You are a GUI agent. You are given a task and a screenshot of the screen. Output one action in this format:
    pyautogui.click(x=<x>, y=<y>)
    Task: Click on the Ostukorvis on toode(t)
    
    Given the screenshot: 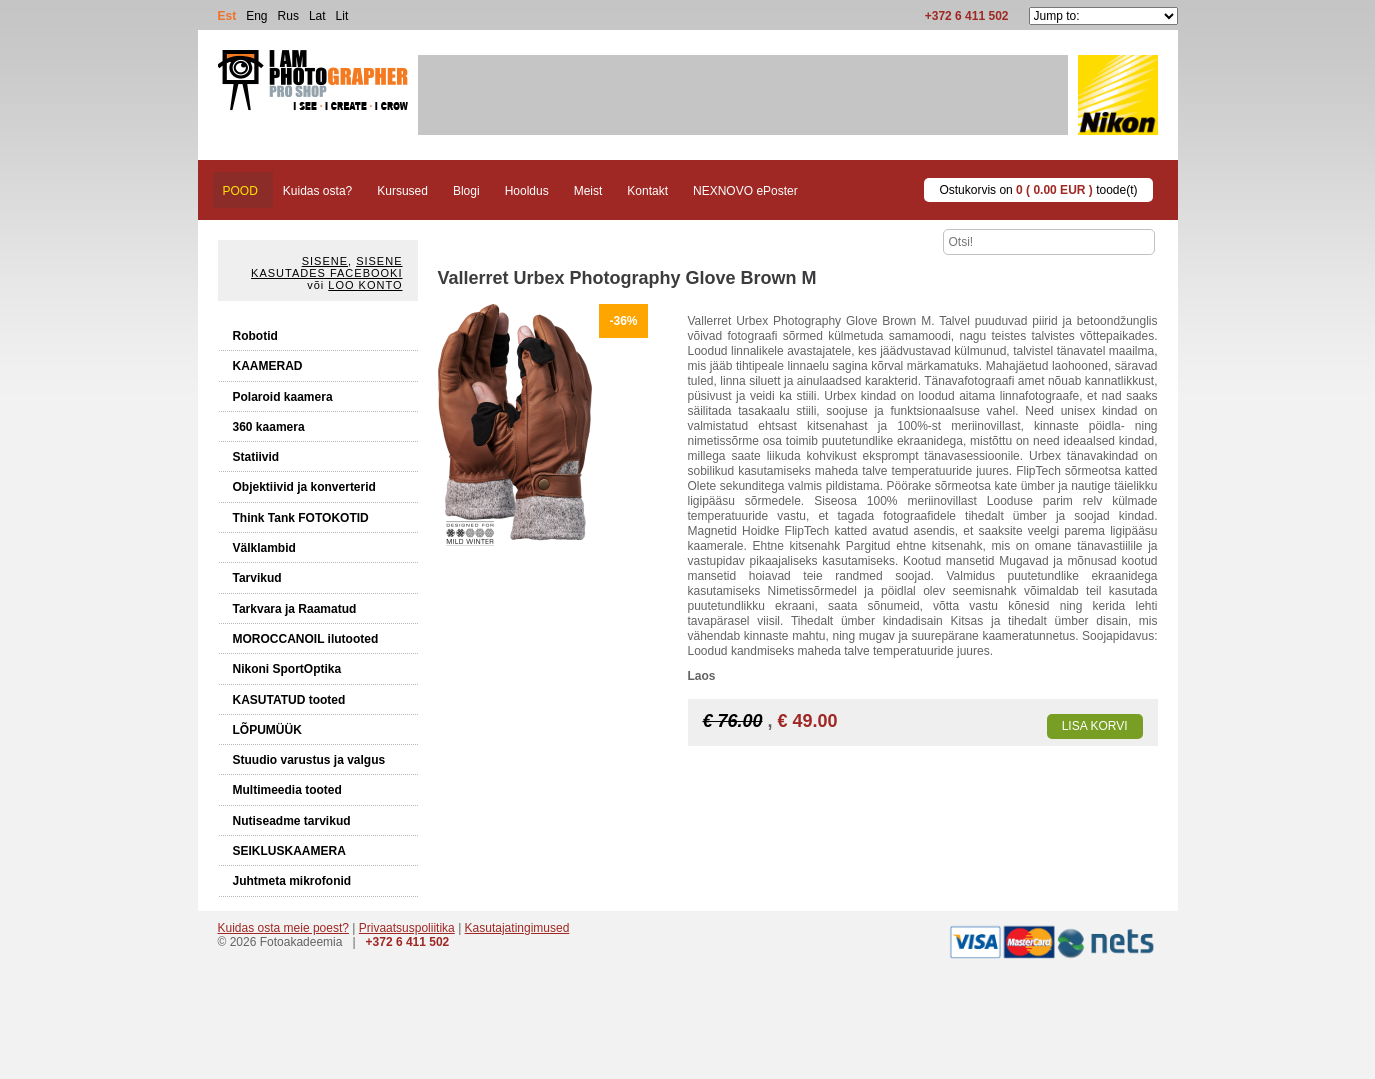 What is the action you would take?
    pyautogui.click(x=1038, y=190)
    